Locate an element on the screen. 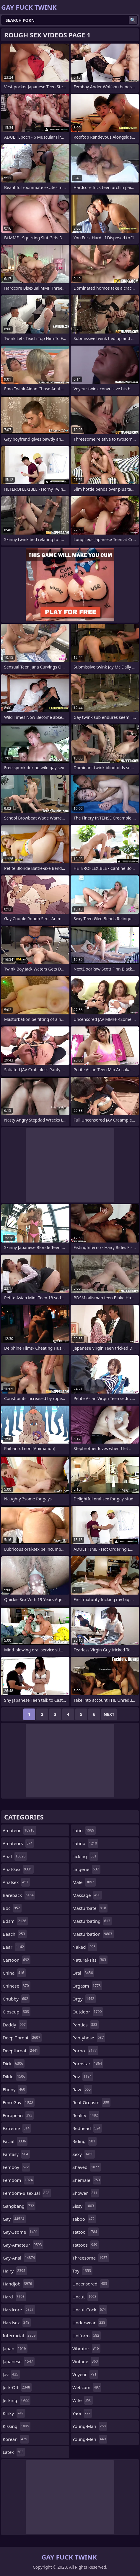 This screenshot has height=2576, width=140. deepthroat is located at coordinates (21, 2050).